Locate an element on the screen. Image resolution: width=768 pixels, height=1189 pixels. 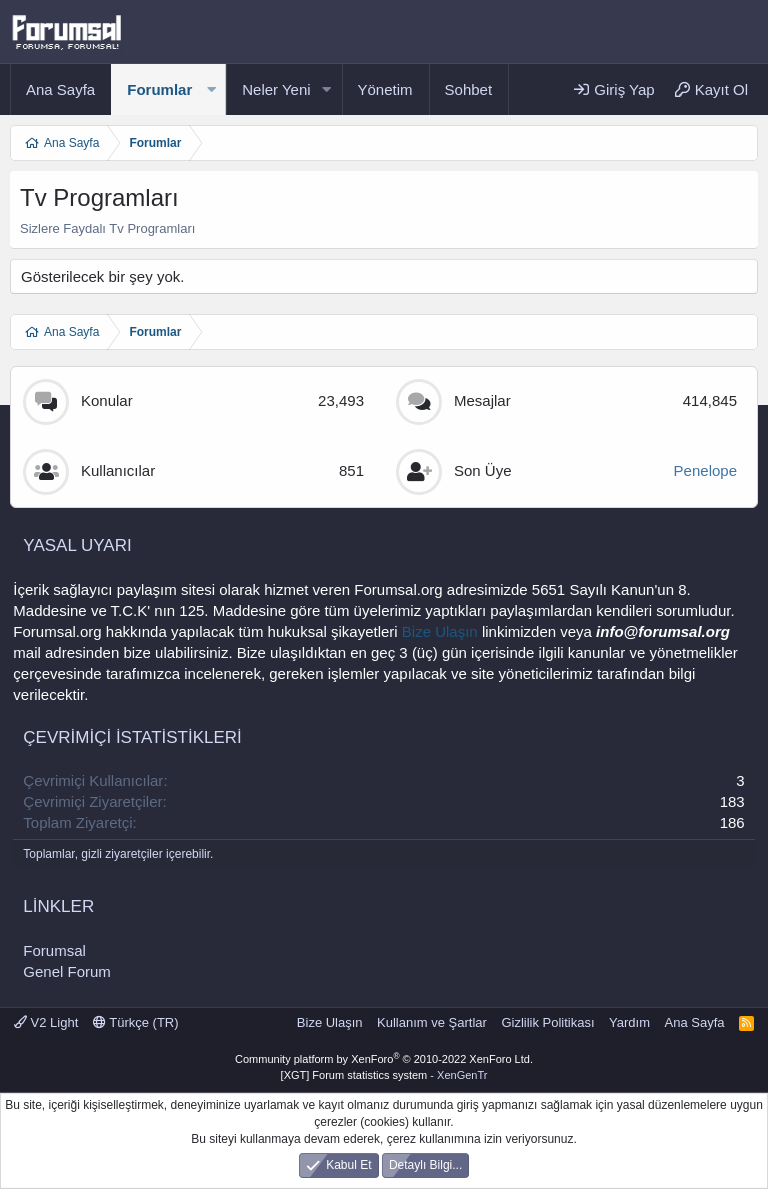
Community platform by XenForo is located at coordinates (384, 1059).